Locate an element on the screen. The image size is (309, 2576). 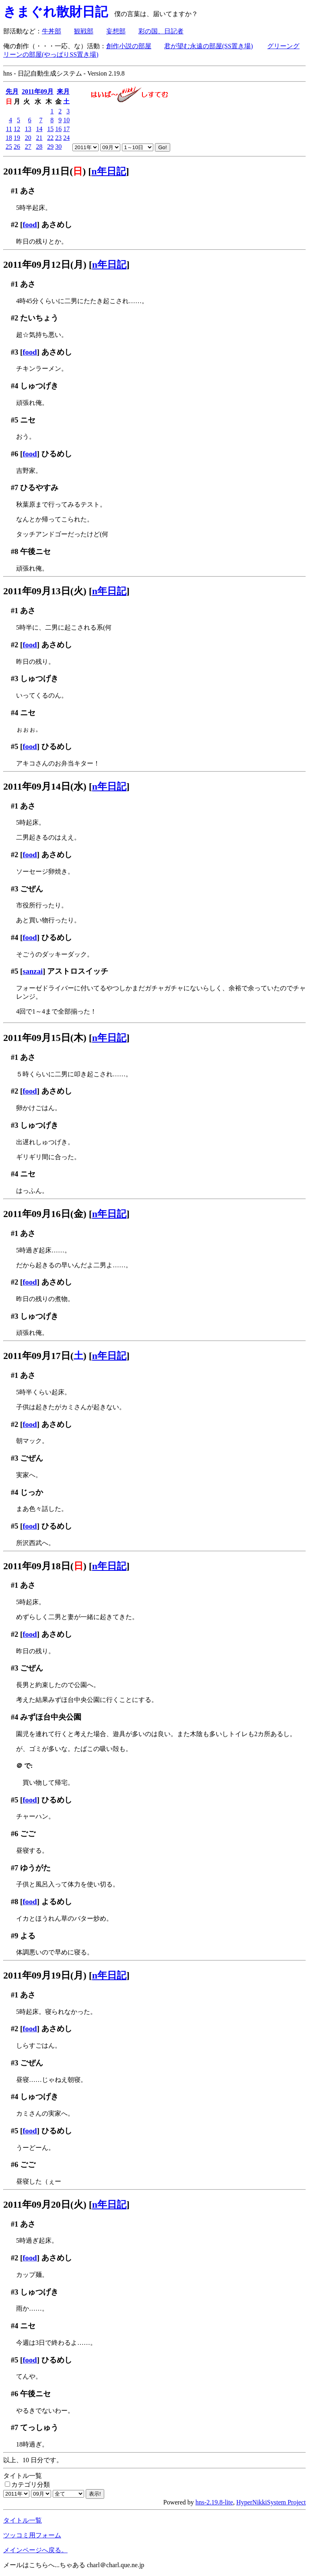
#8 is located at coordinates (15, 551).